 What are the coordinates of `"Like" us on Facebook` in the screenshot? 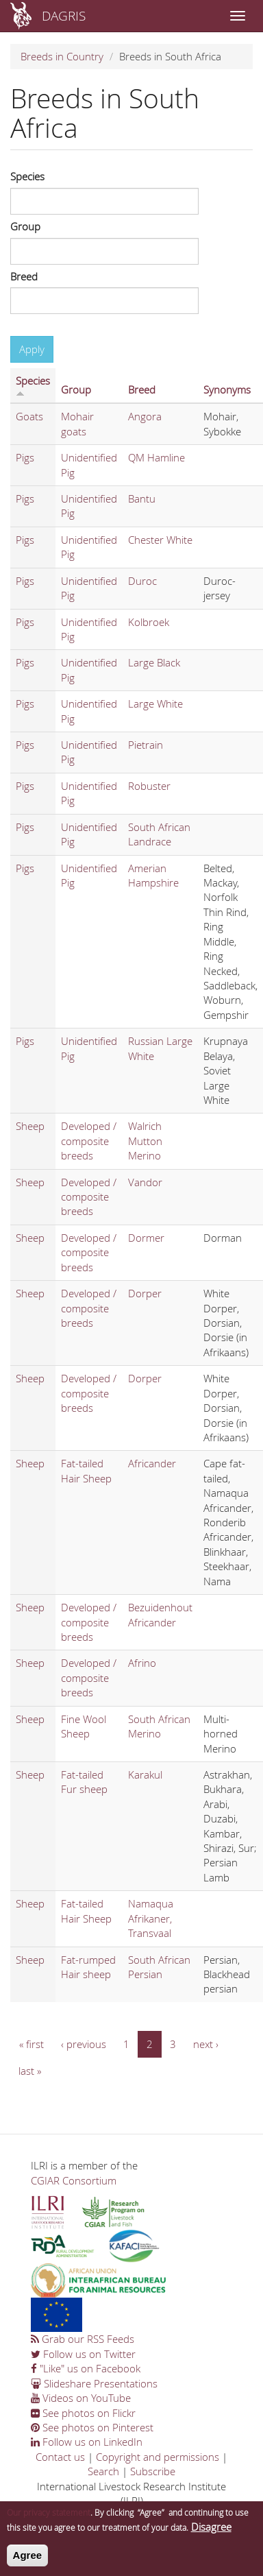 It's located at (85, 2368).